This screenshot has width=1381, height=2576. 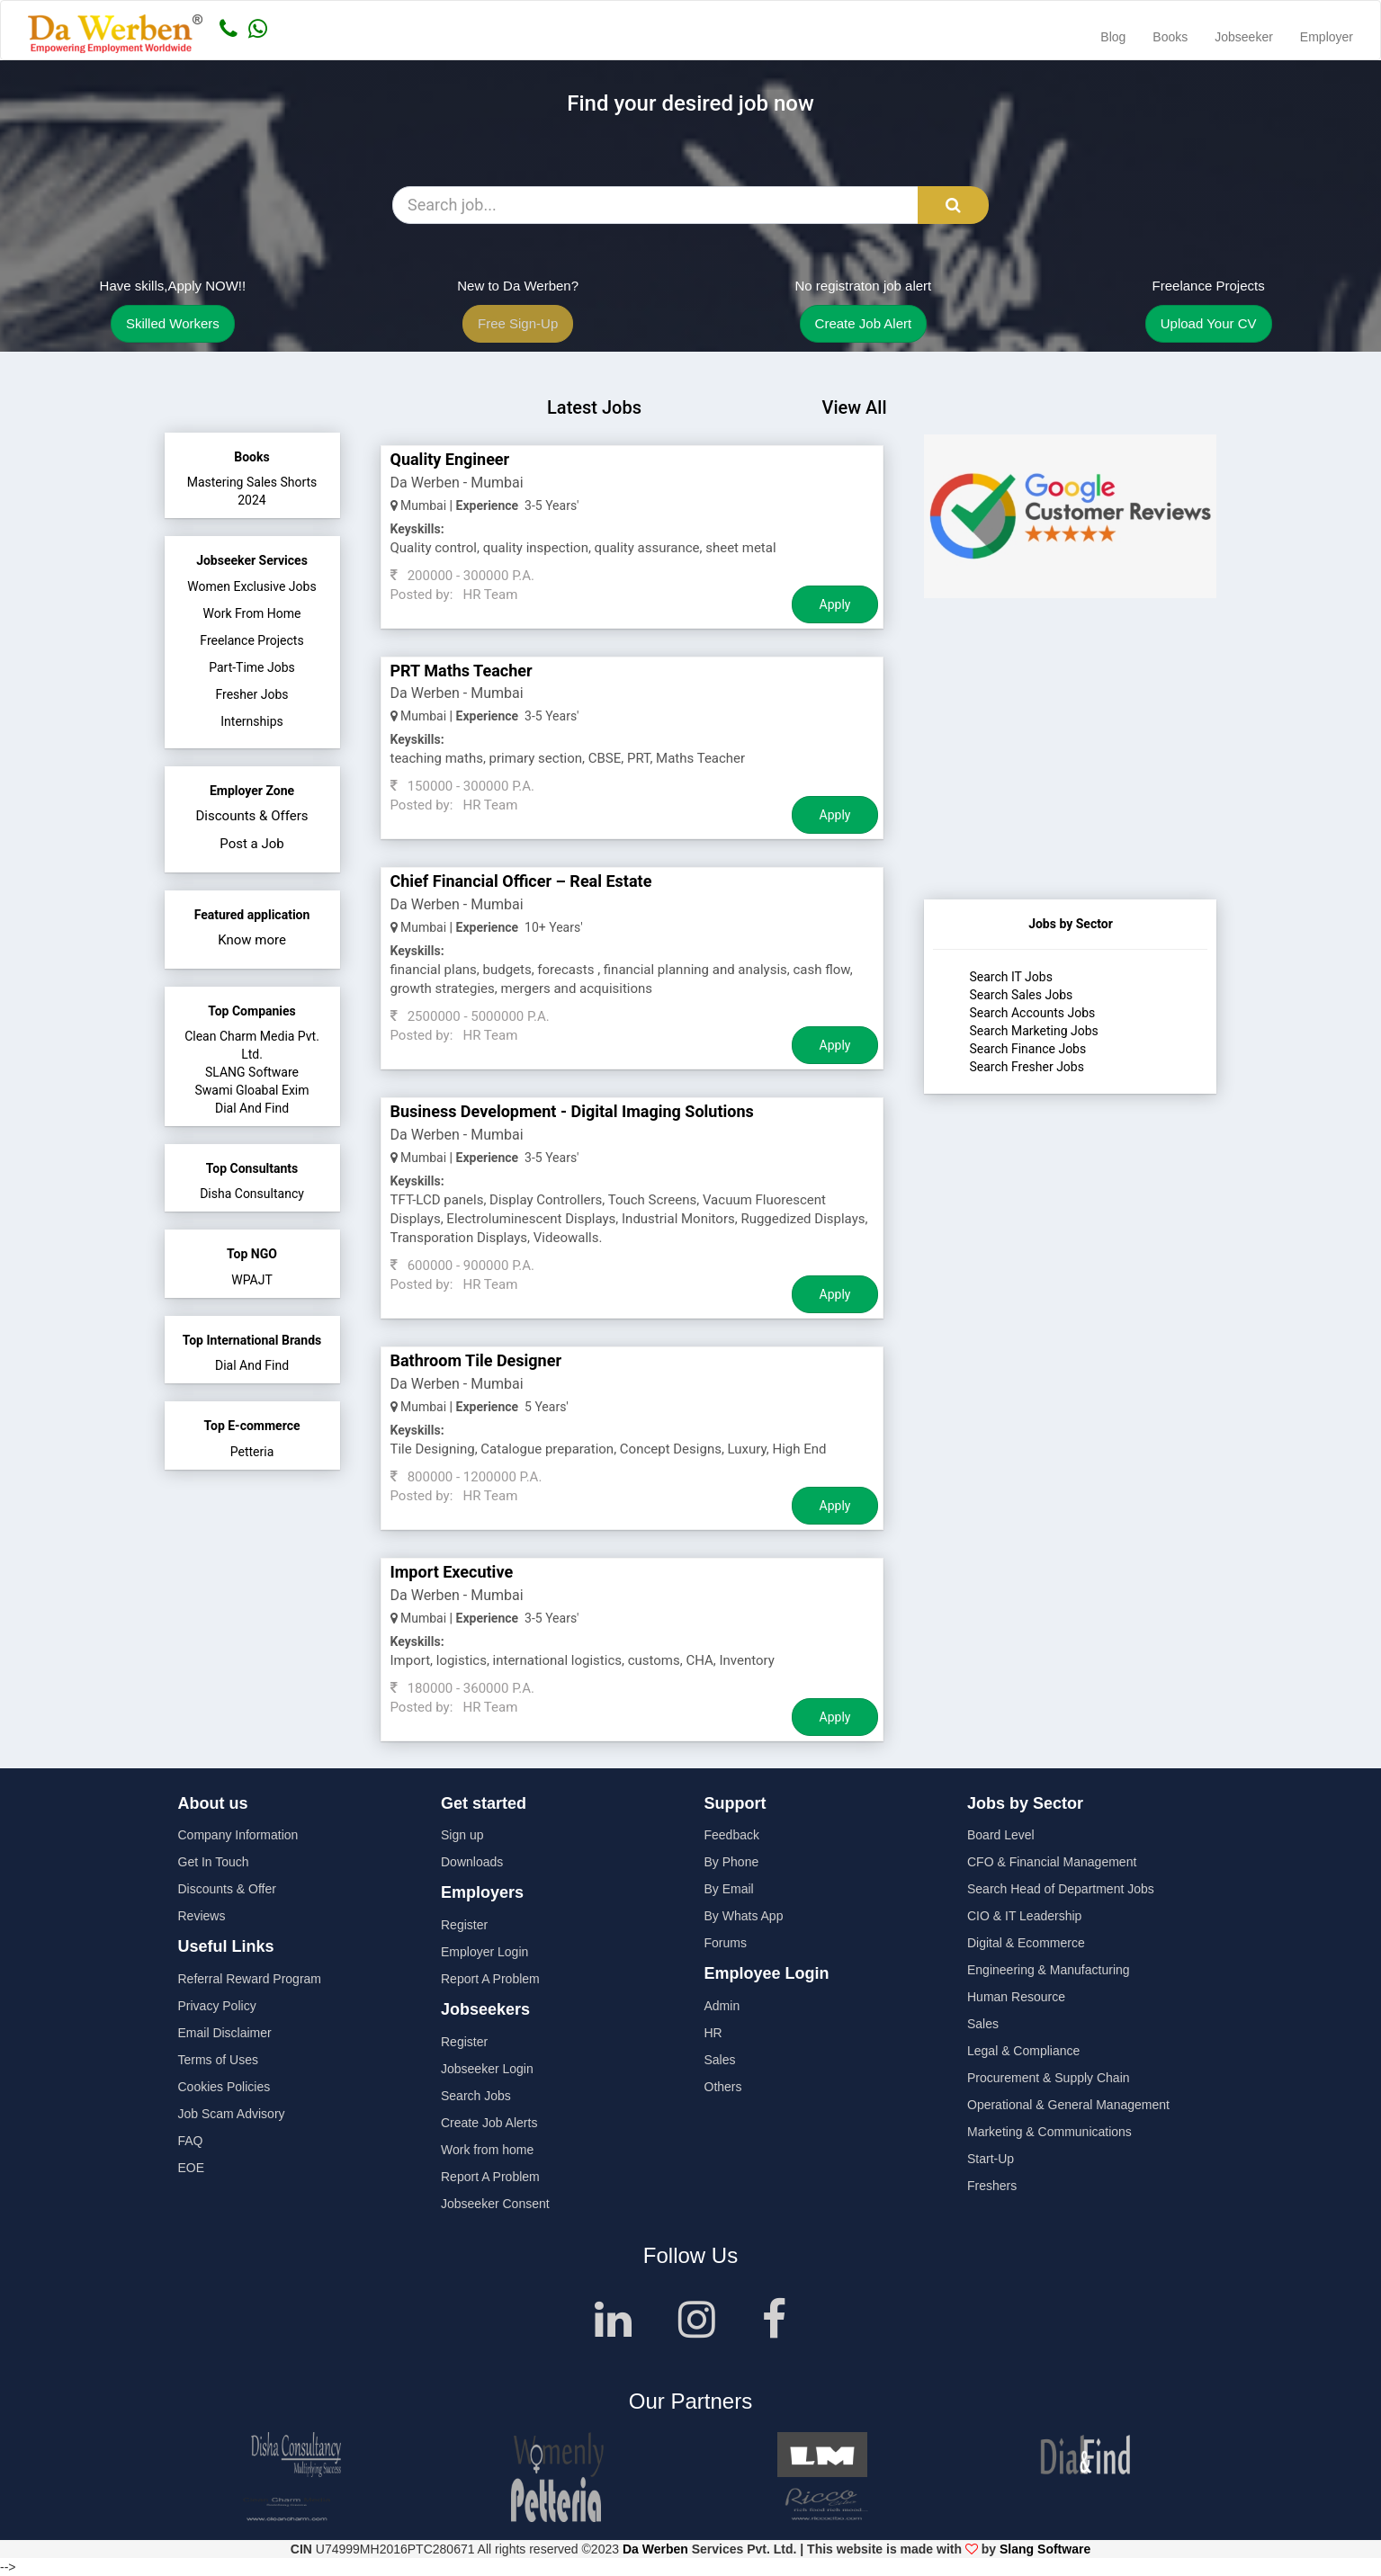 I want to click on Human Resource, so click(x=1016, y=1997).